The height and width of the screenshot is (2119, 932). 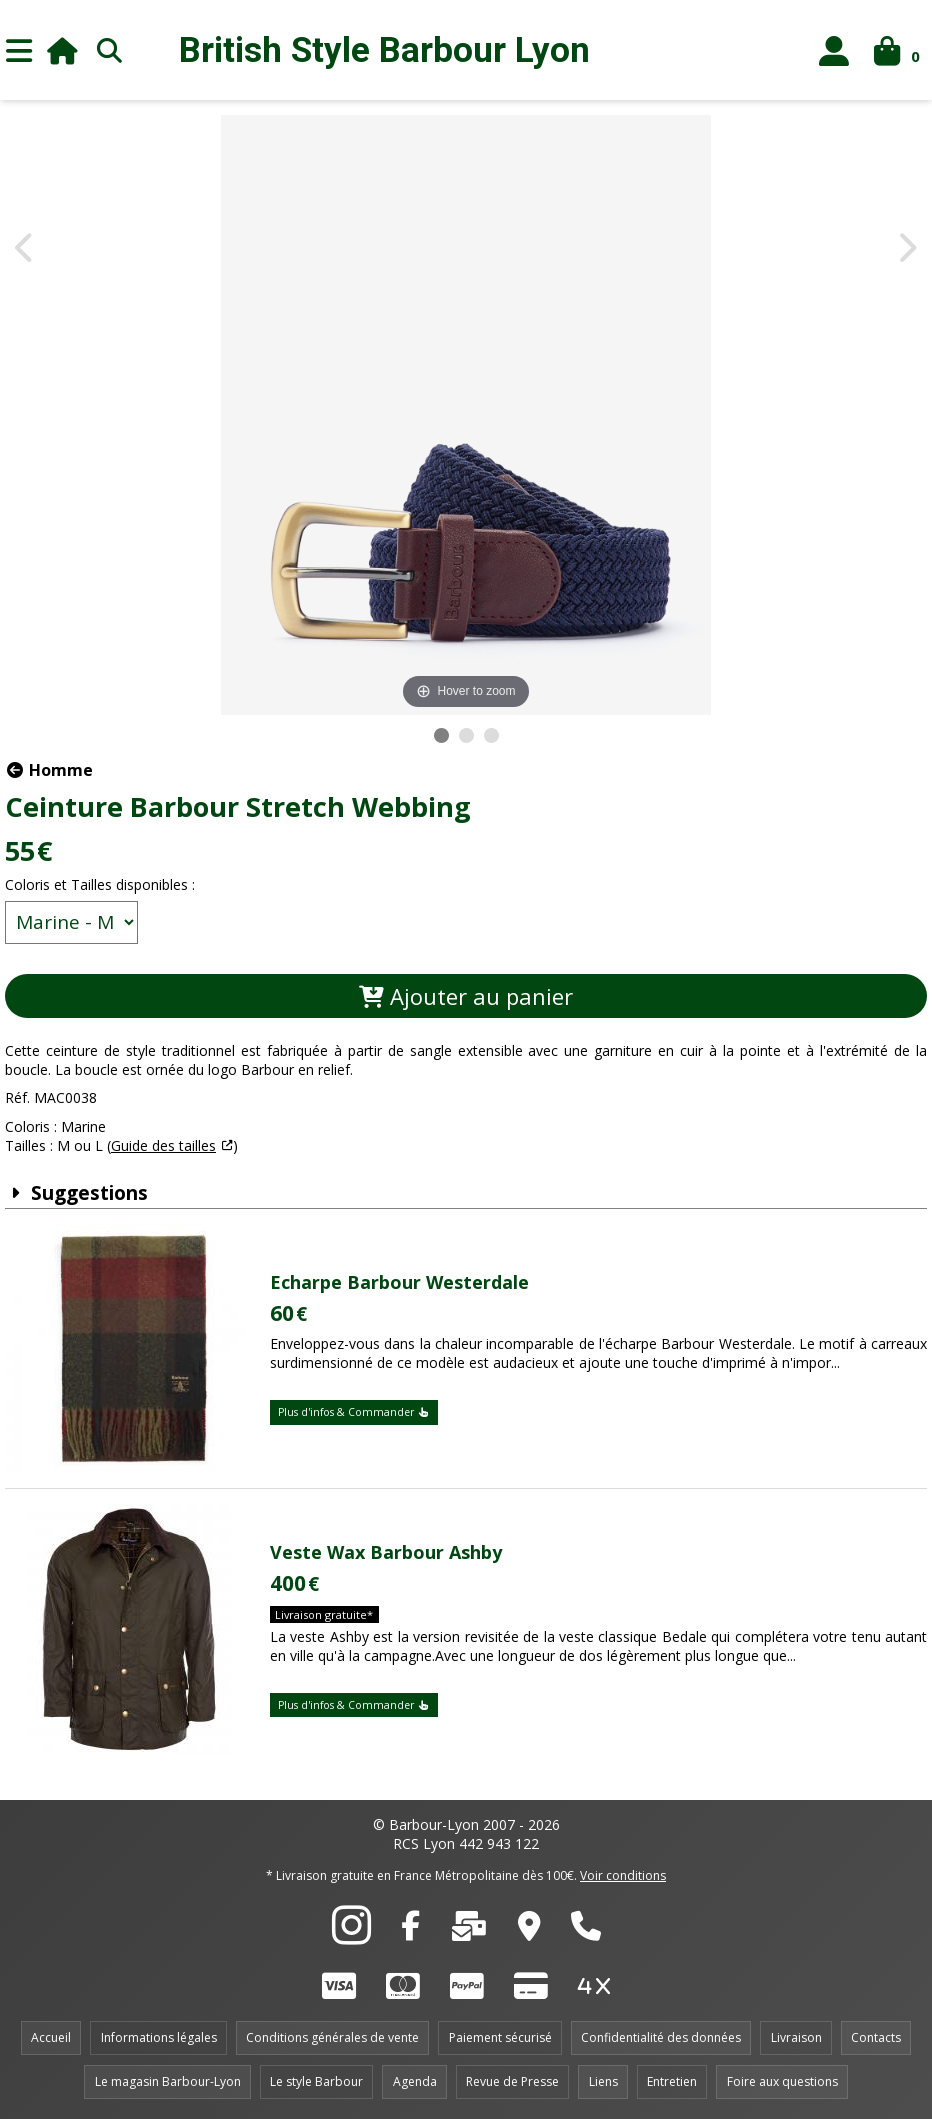 I want to click on Contacts, so click(x=876, y=2037).